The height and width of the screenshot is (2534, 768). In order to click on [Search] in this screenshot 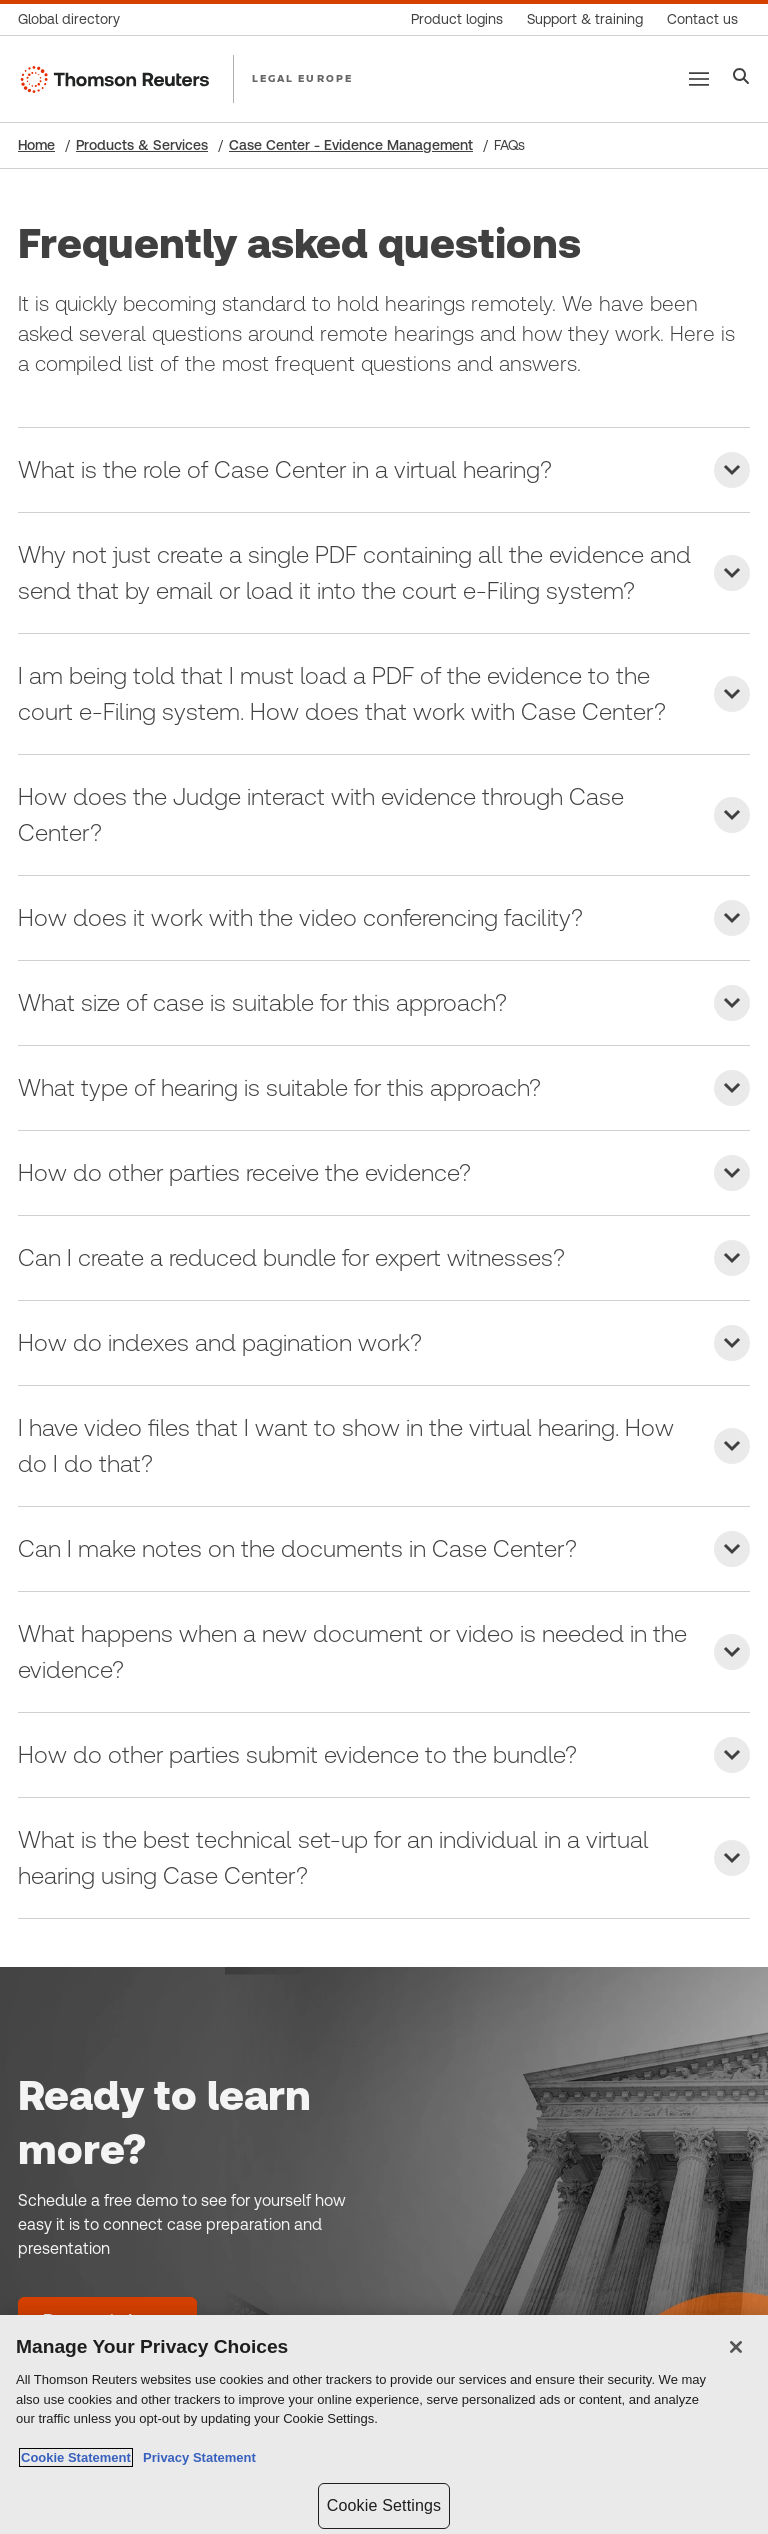, I will do `click(741, 78)`.